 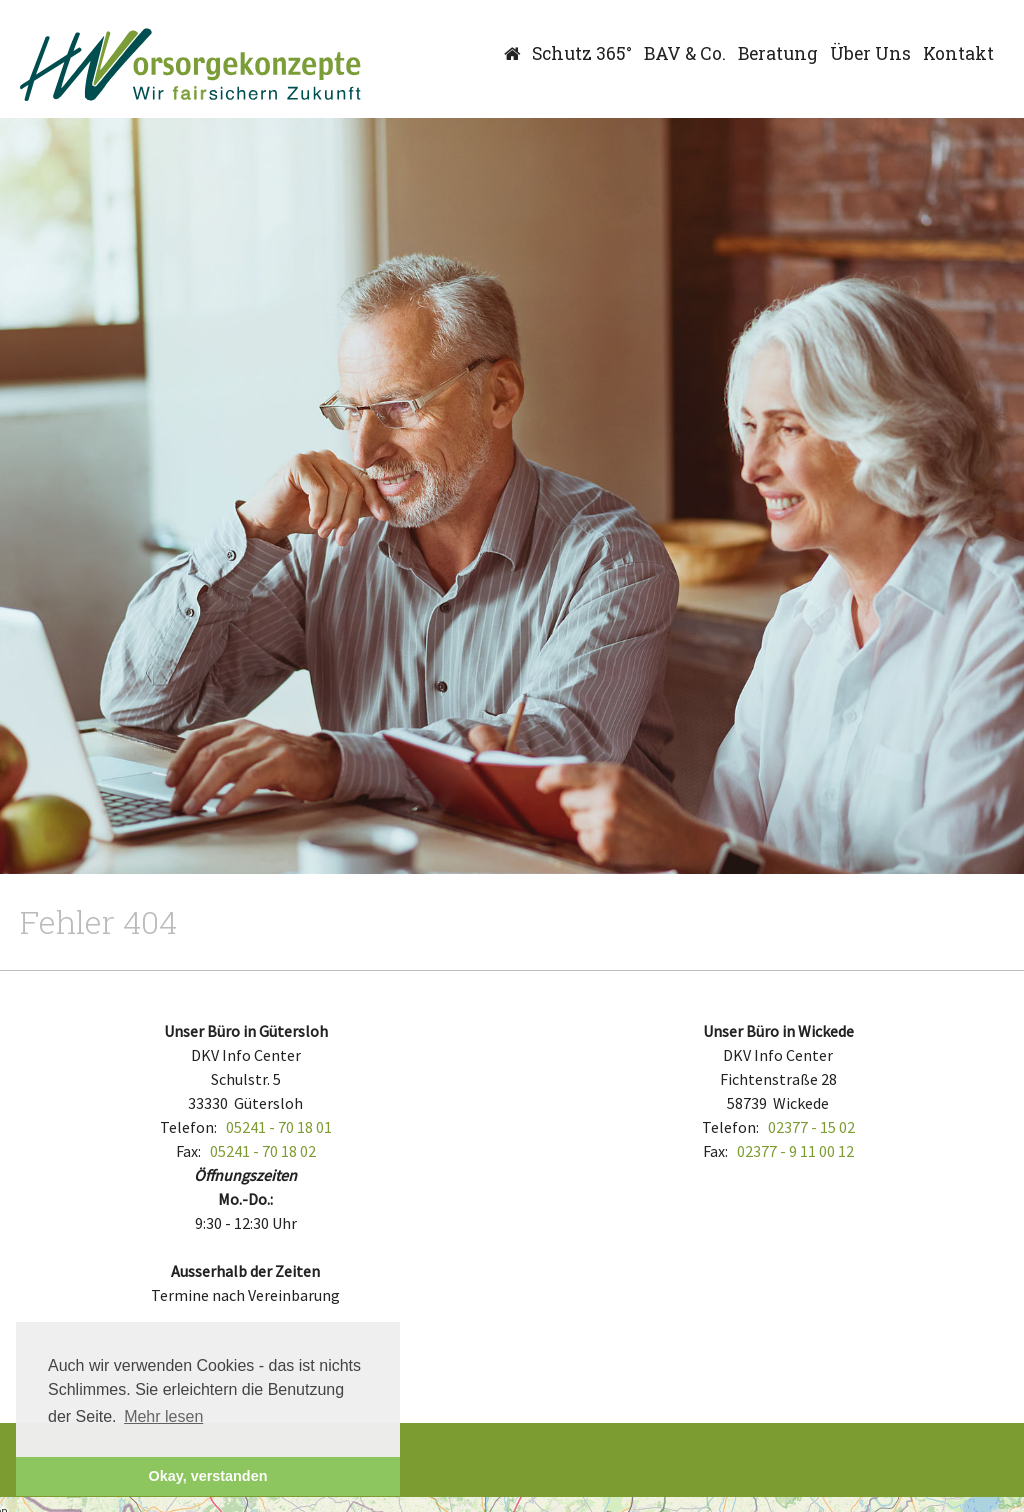 What do you see at coordinates (582, 53) in the screenshot?
I see `Schutz 365°` at bounding box center [582, 53].